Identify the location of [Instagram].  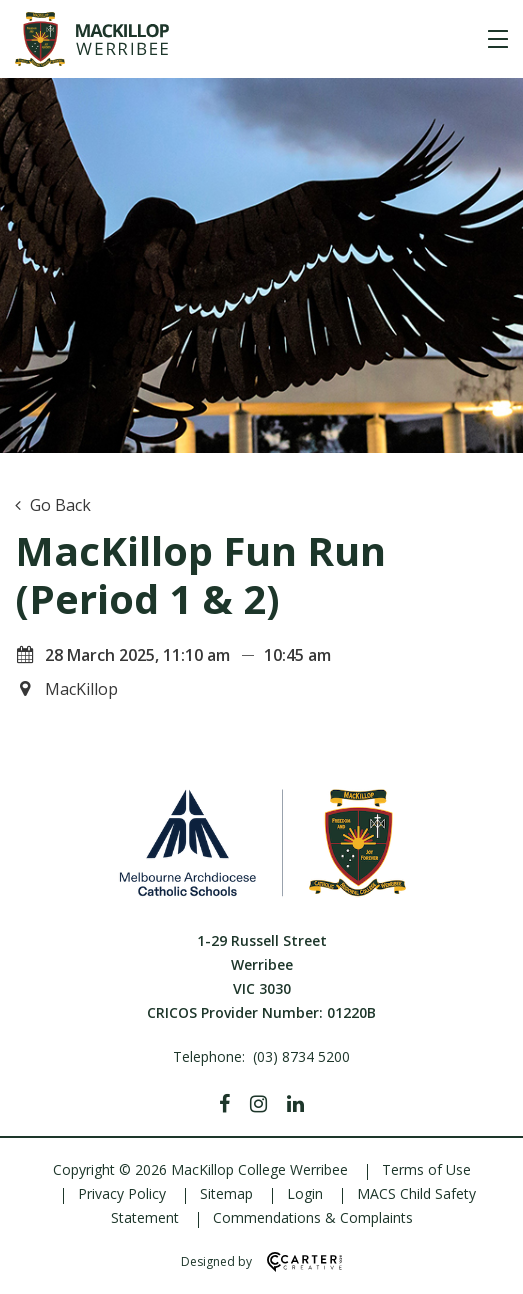
(258, 1104).